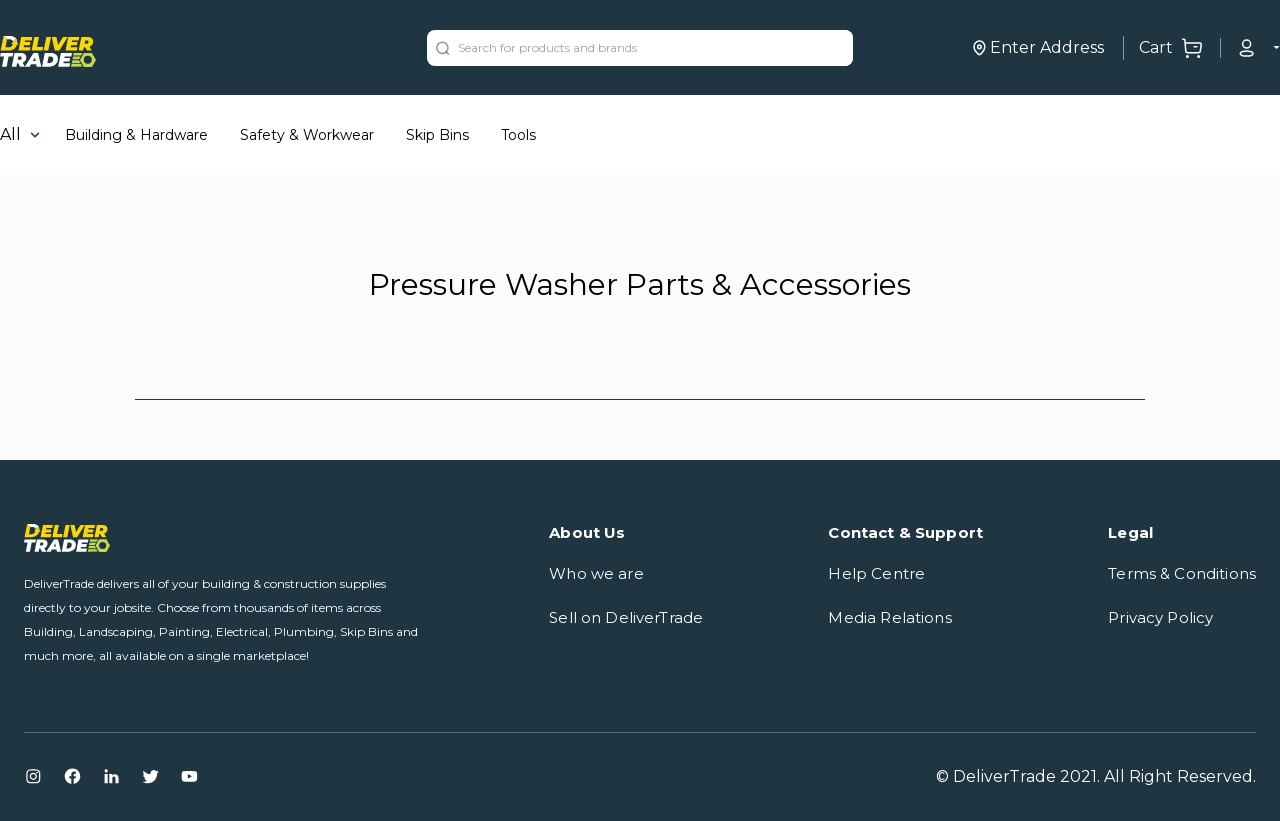 This screenshot has height=821, width=1280. Describe the element at coordinates (889, 617) in the screenshot. I see `Media Relations` at that location.